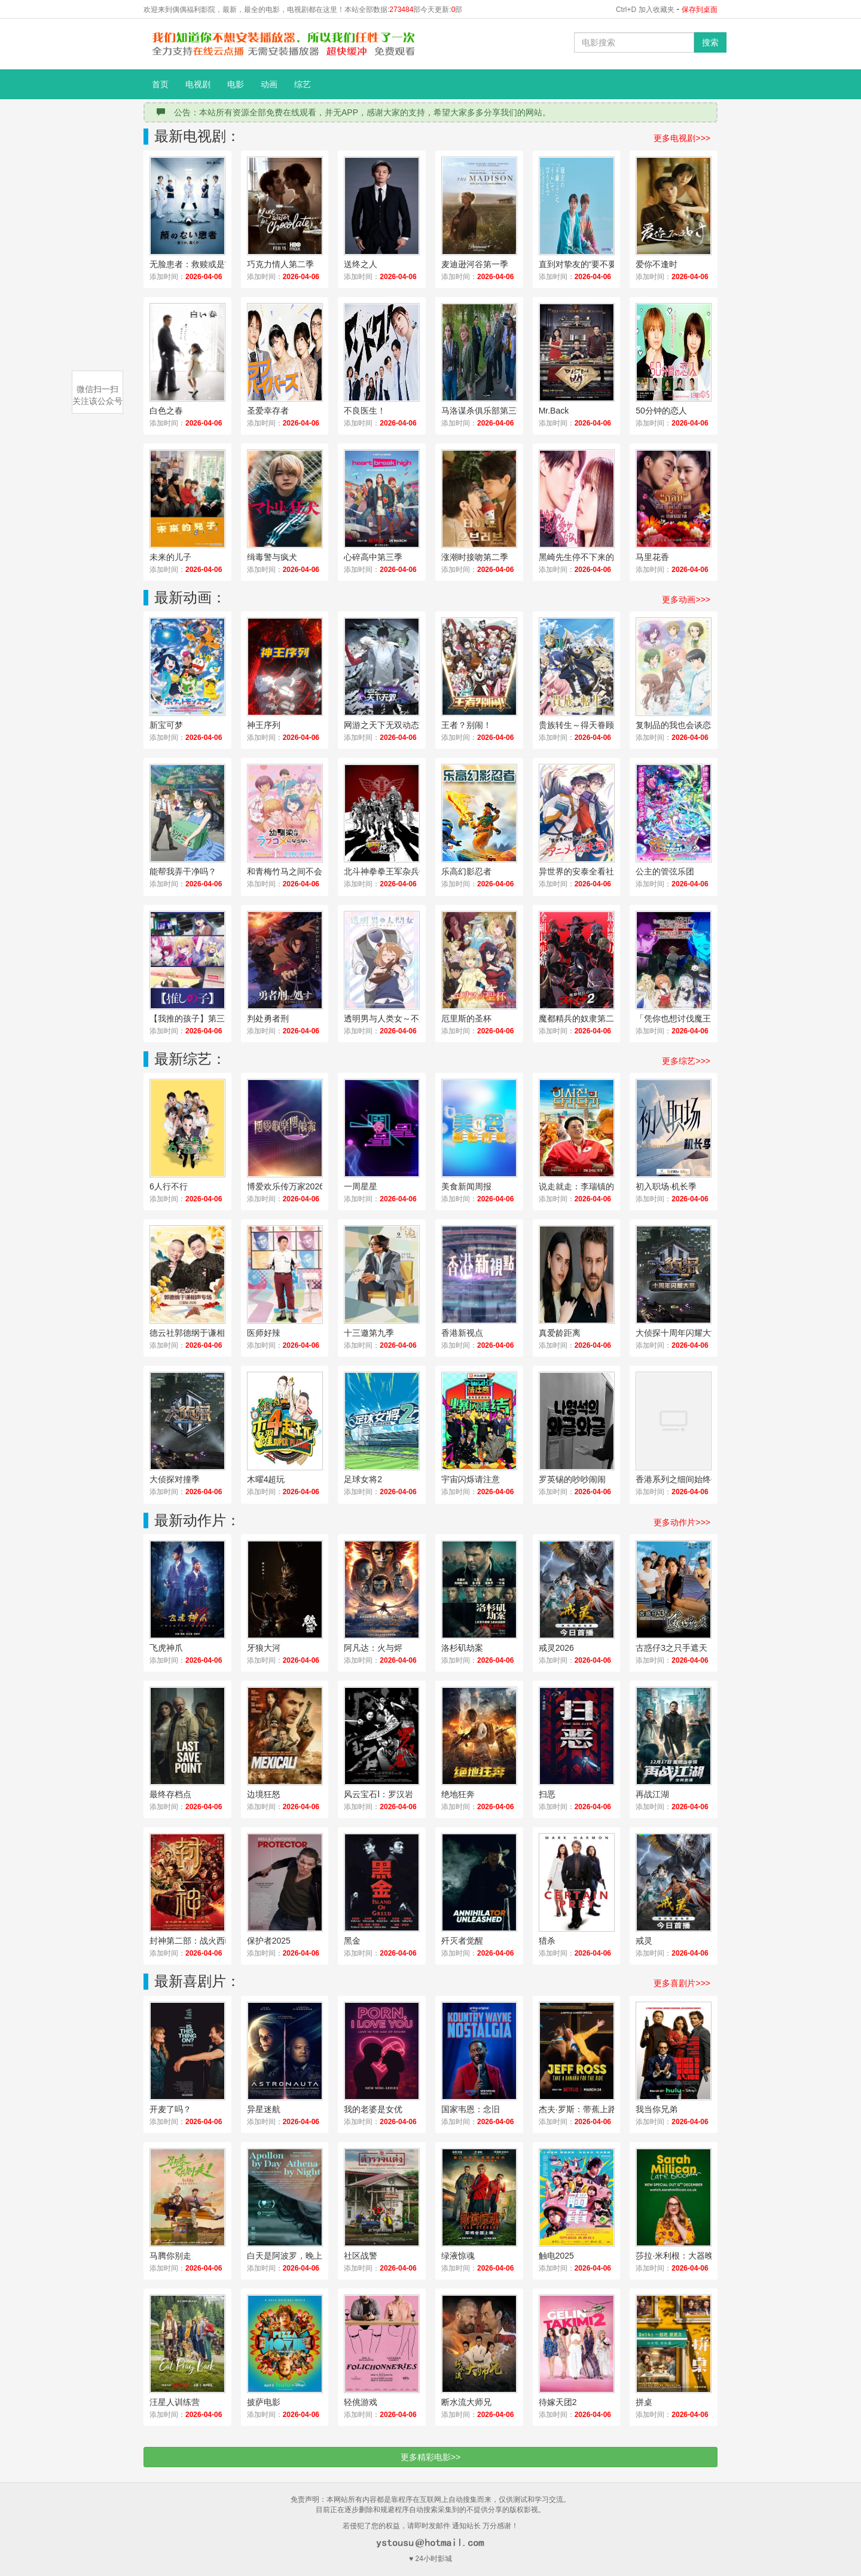 Image resolution: width=861 pixels, height=2576 pixels. I want to click on 网游之天下无双动态漫, so click(386, 725).